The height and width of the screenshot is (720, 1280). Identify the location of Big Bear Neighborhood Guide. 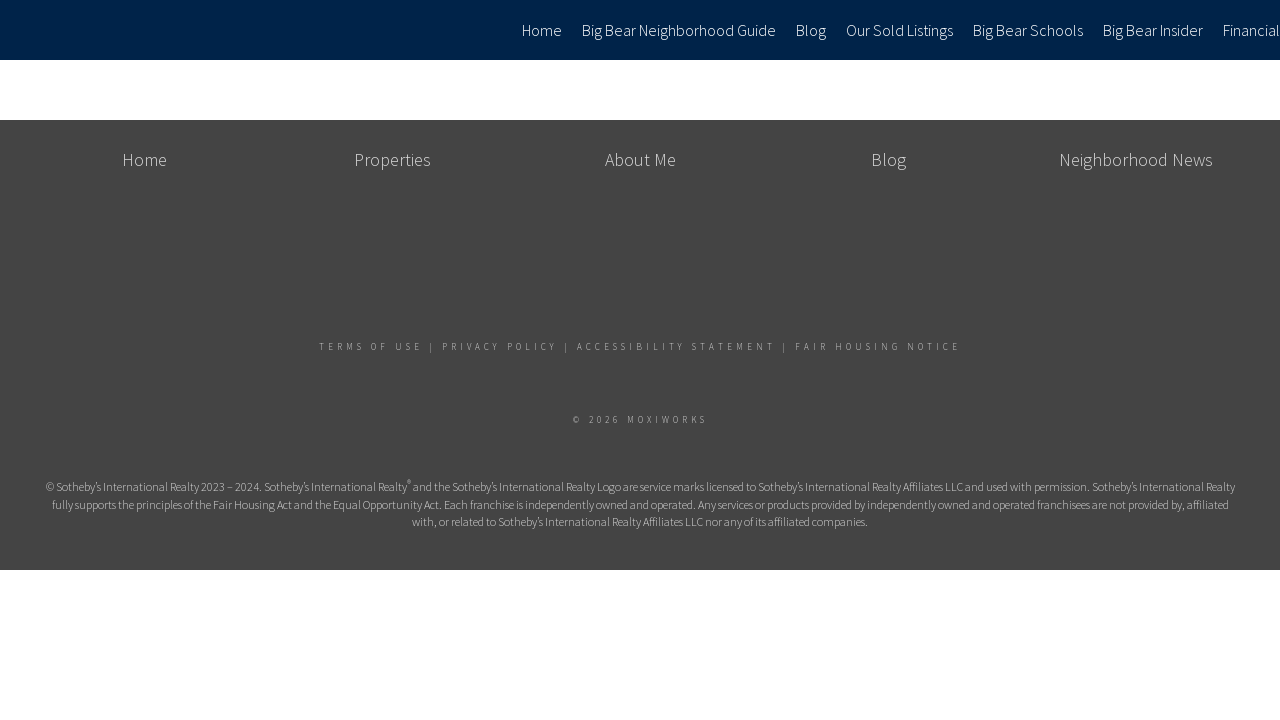
(679, 30).